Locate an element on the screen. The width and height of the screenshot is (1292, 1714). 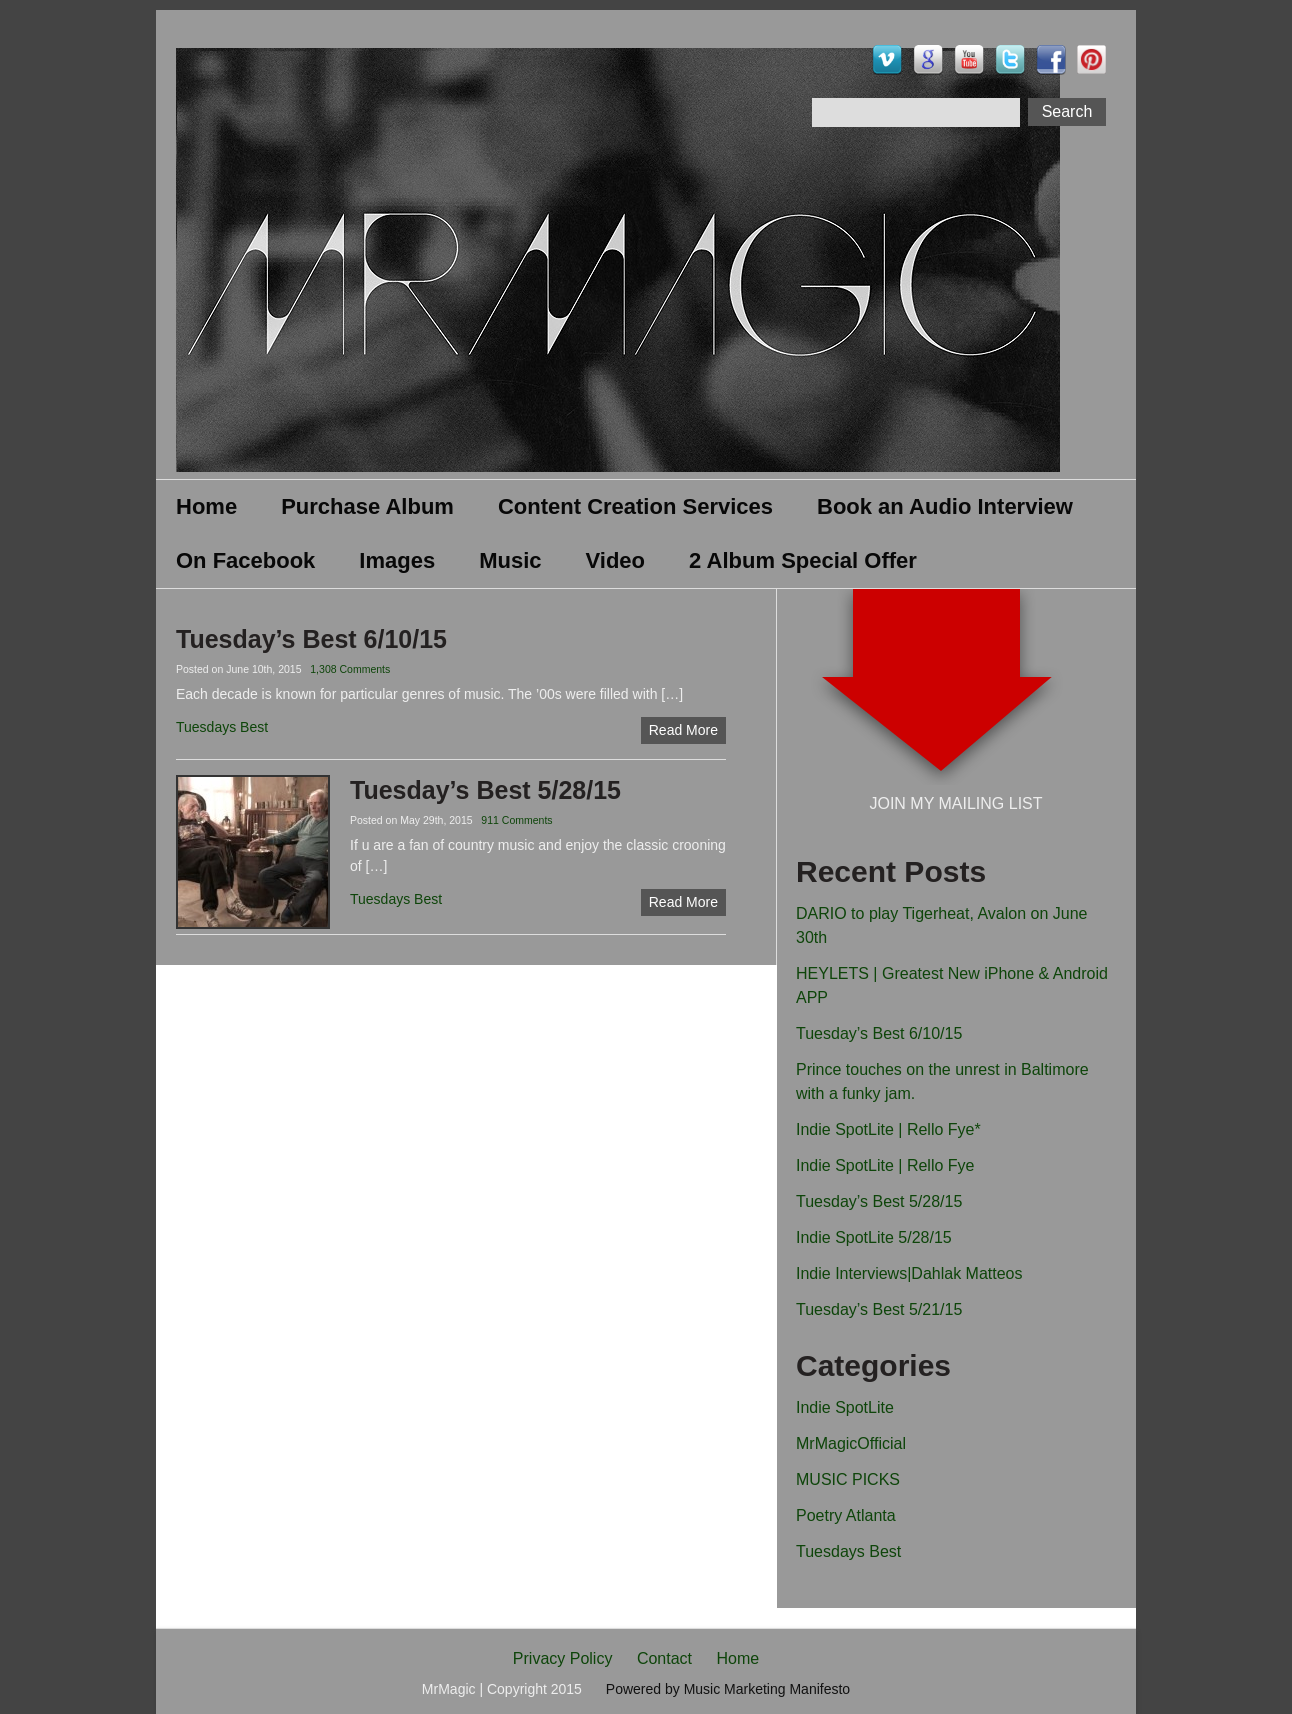
MrMagicOfficial is located at coordinates (851, 1443).